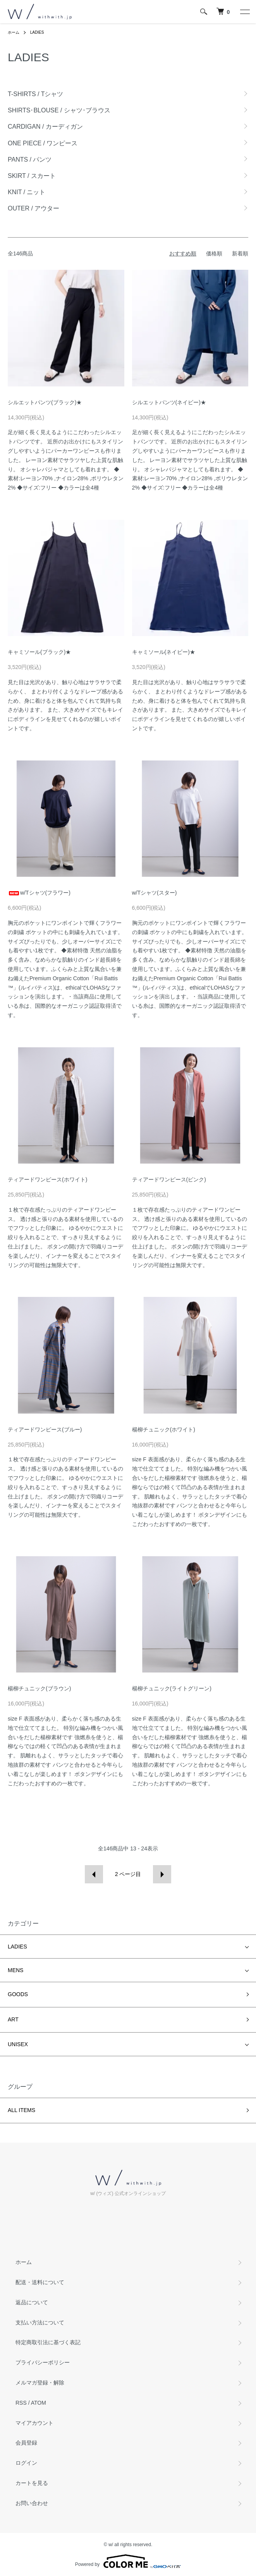 This screenshot has width=256, height=2576. Describe the element at coordinates (169, 402) in the screenshot. I see `シルエットパンツ(ネイビー)★` at that location.